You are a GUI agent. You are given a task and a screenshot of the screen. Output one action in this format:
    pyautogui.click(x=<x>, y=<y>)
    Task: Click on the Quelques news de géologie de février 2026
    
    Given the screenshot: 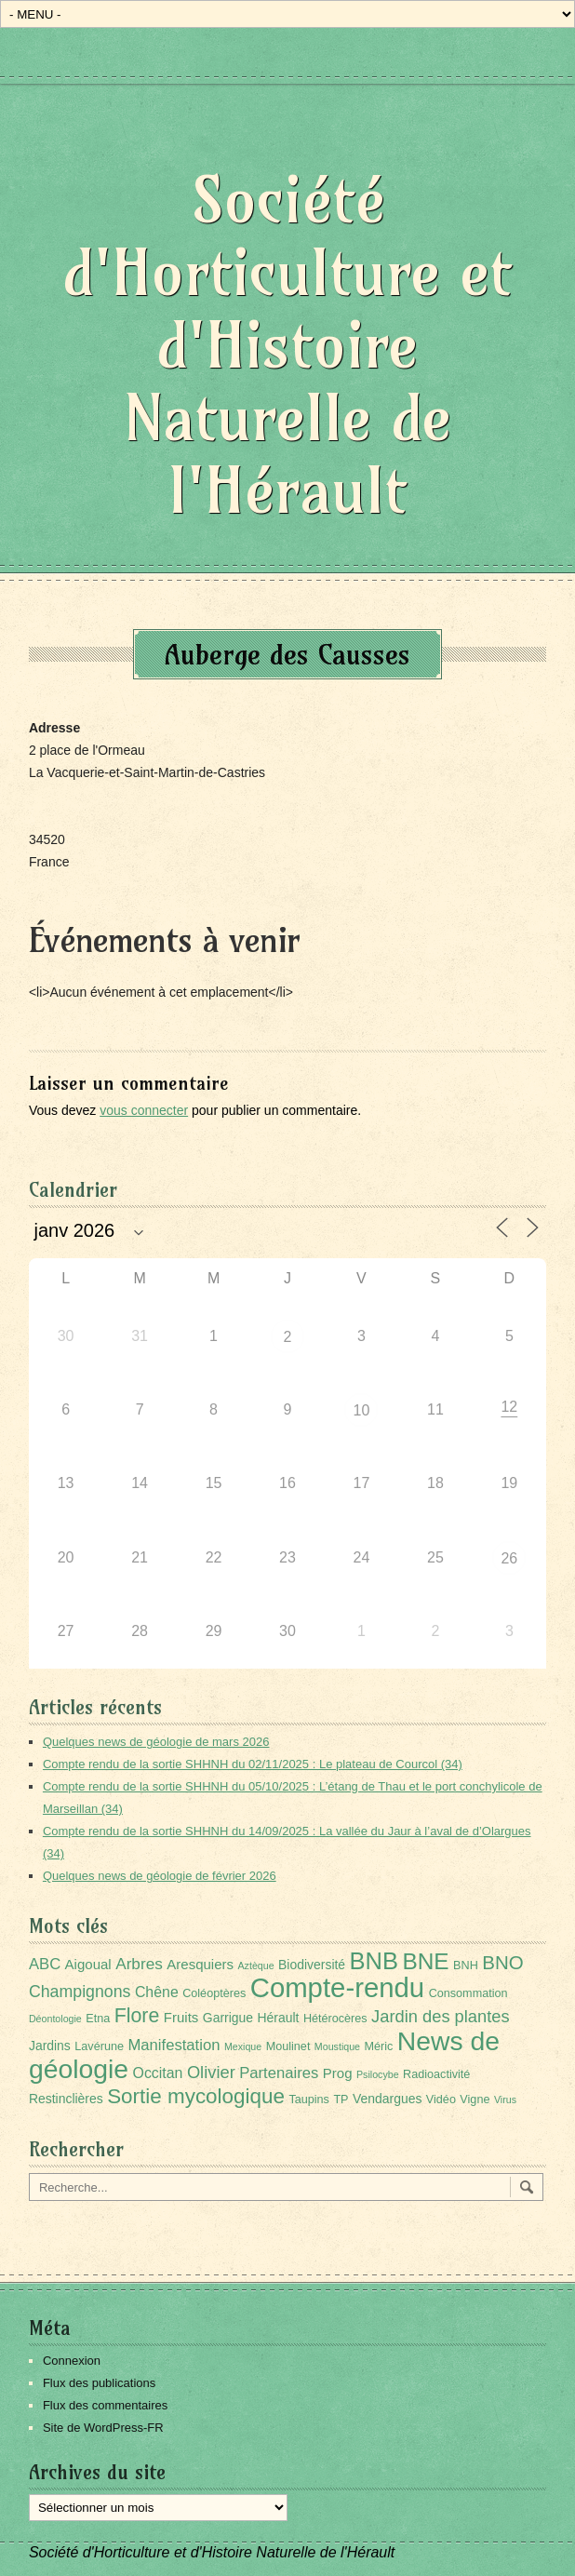 What is the action you would take?
    pyautogui.click(x=159, y=1876)
    